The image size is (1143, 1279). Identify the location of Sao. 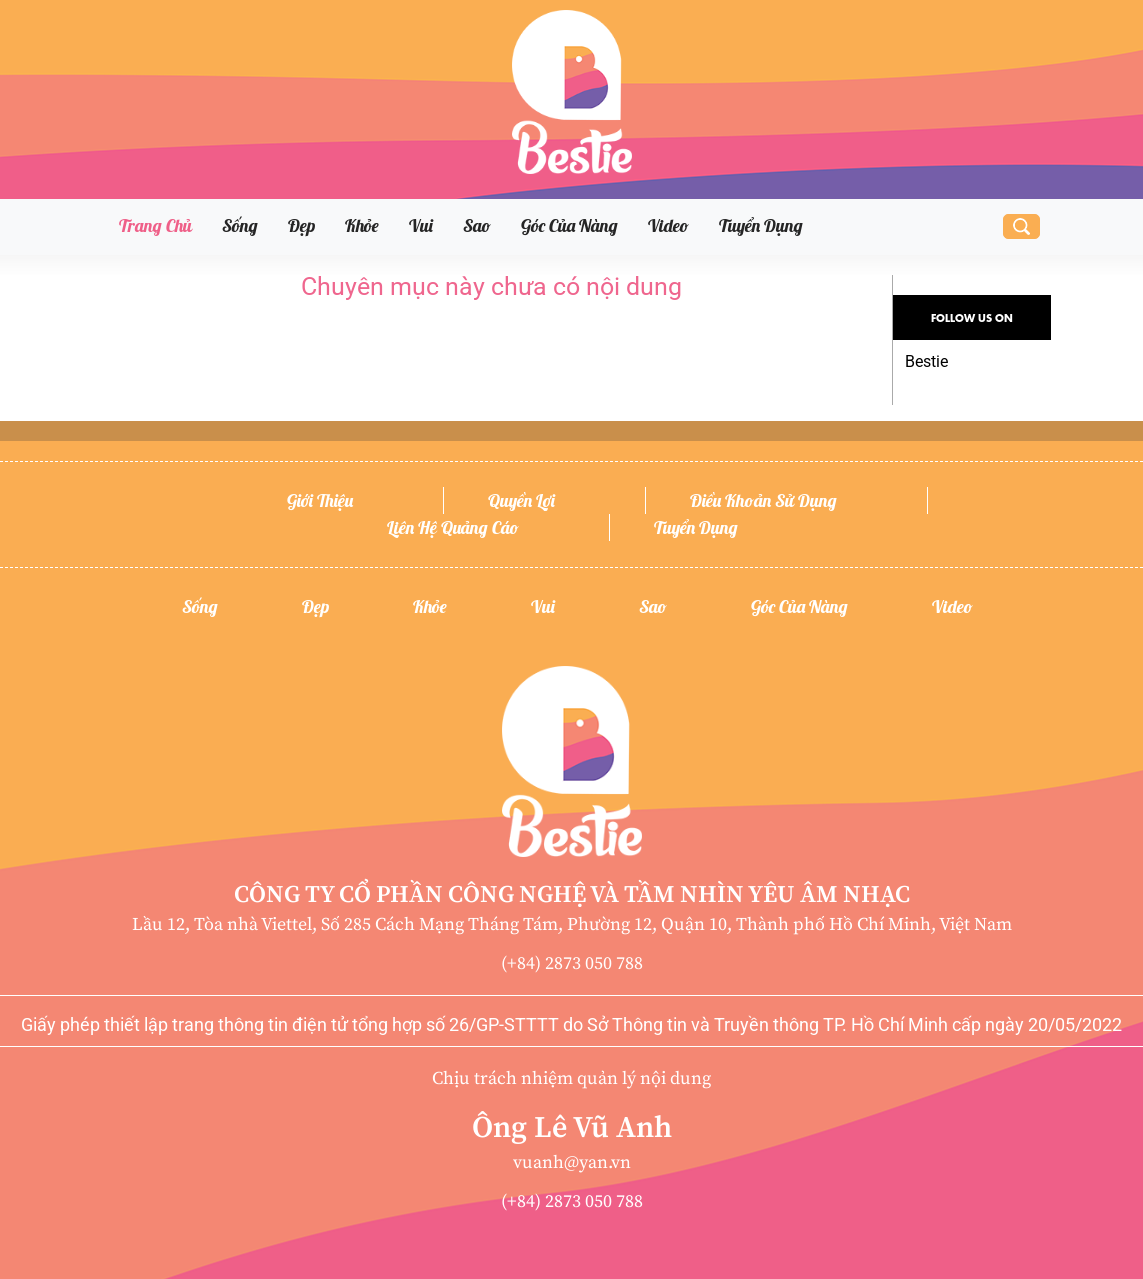
(477, 225).